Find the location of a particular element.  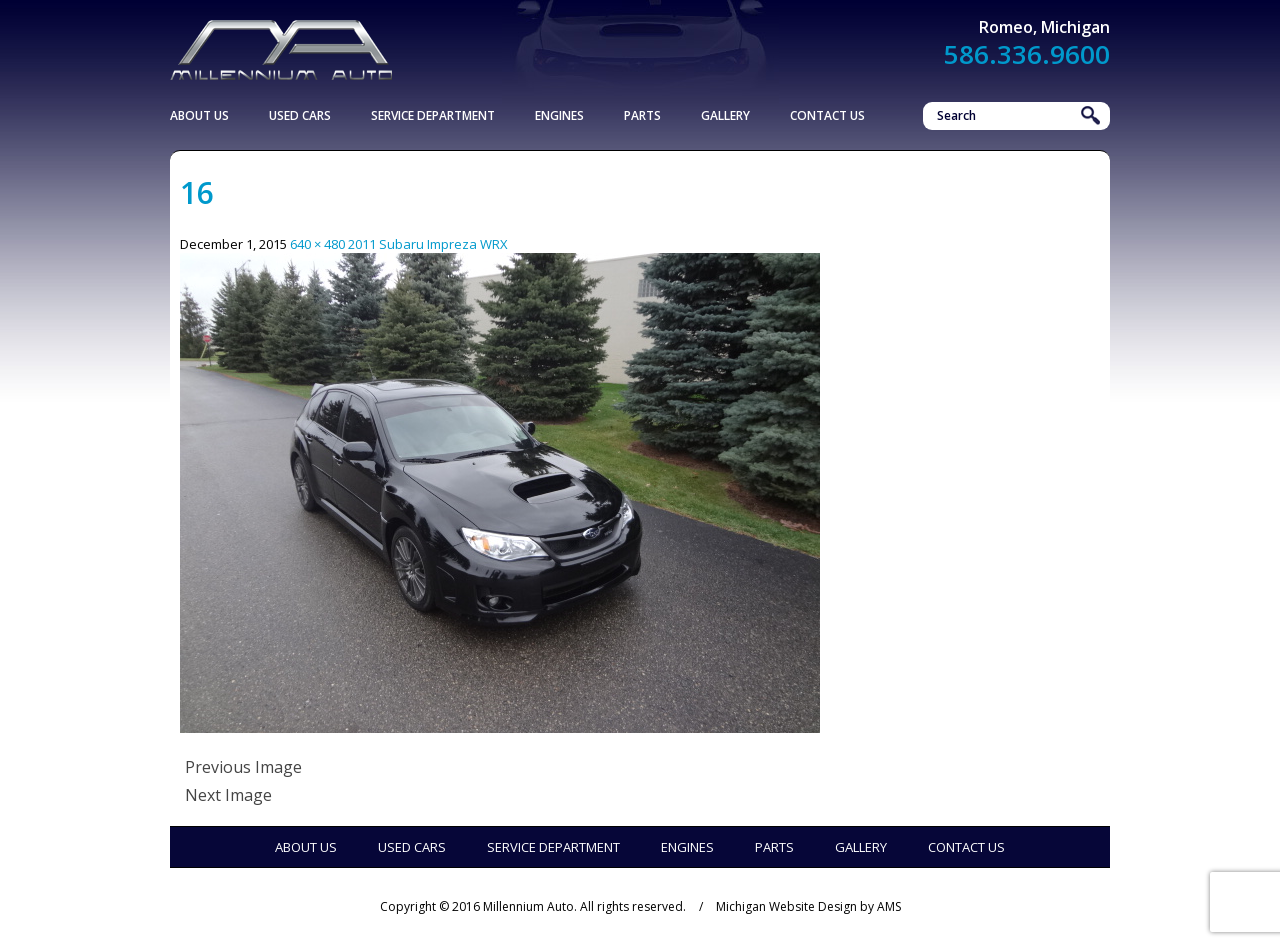

2011 Subaru Impreza WRX is located at coordinates (428, 244).